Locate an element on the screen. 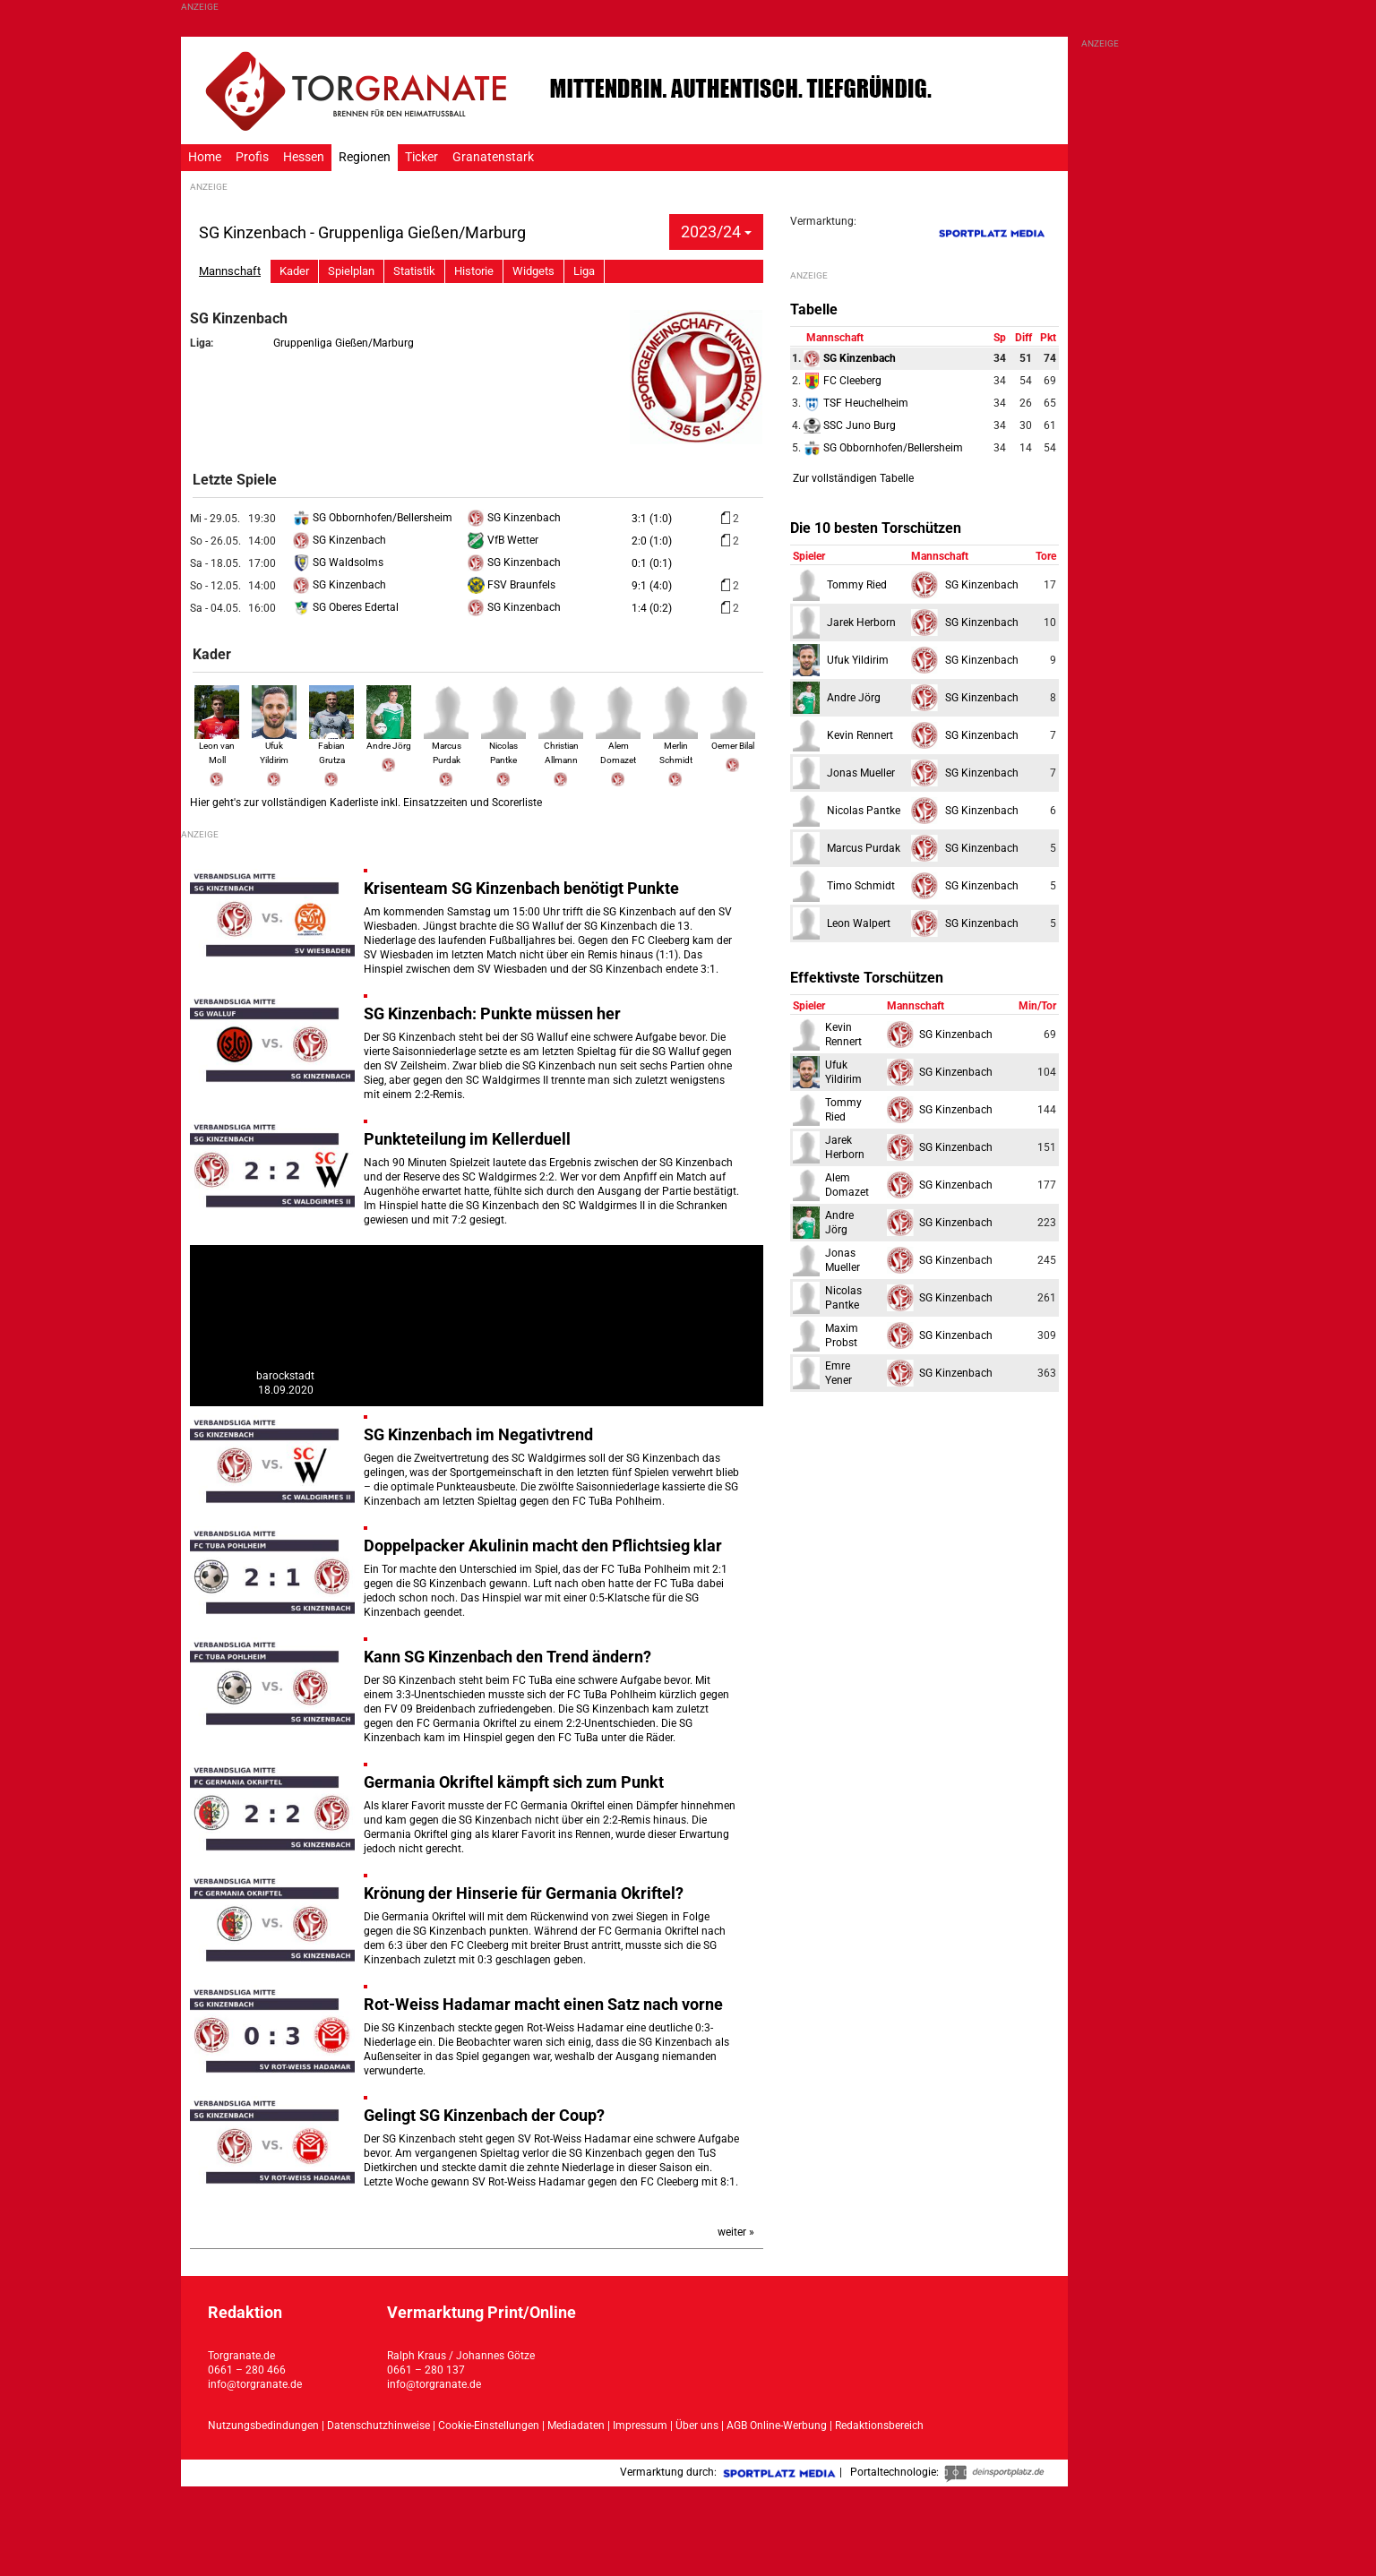 The height and width of the screenshot is (2576, 1376). Home is located at coordinates (204, 157).